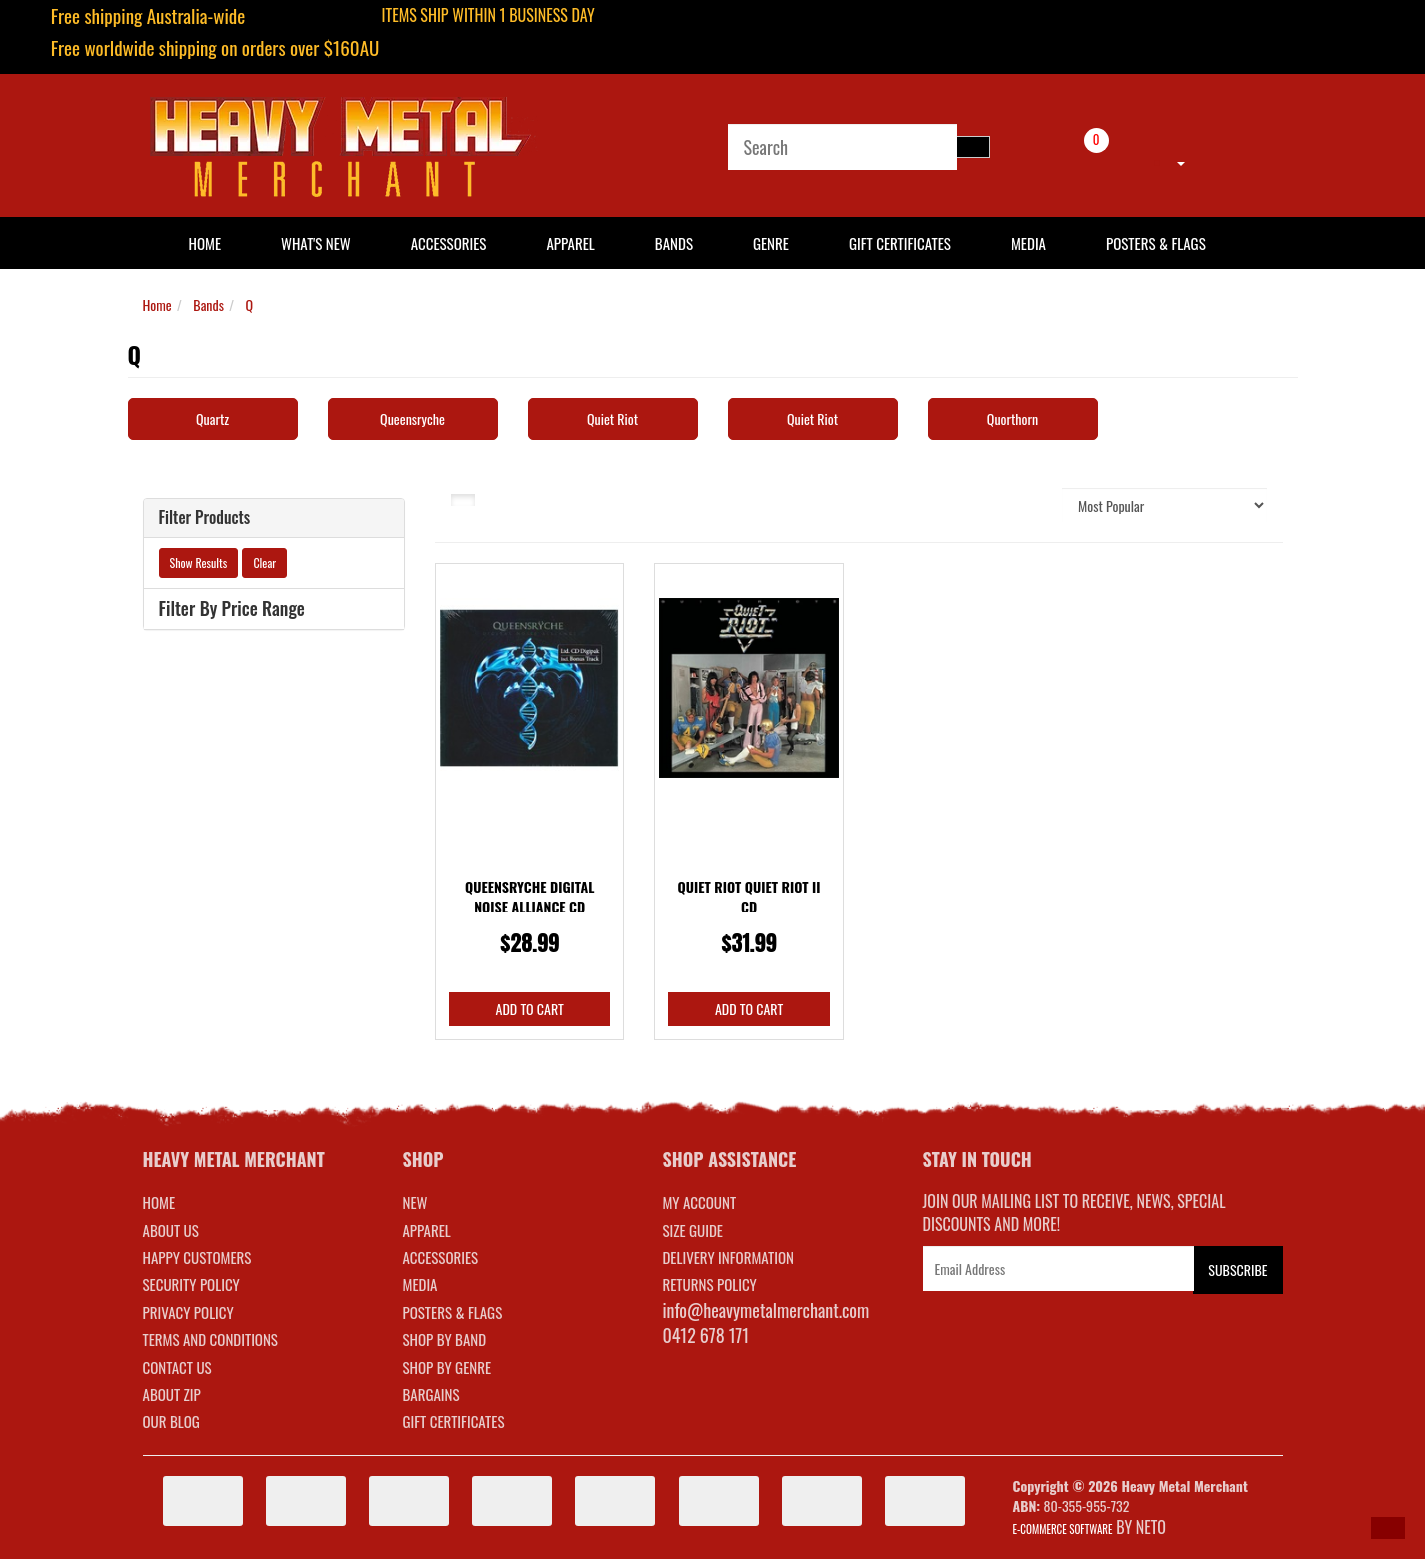 The width and height of the screenshot is (1425, 1559). I want to click on Genre, so click(771, 243).